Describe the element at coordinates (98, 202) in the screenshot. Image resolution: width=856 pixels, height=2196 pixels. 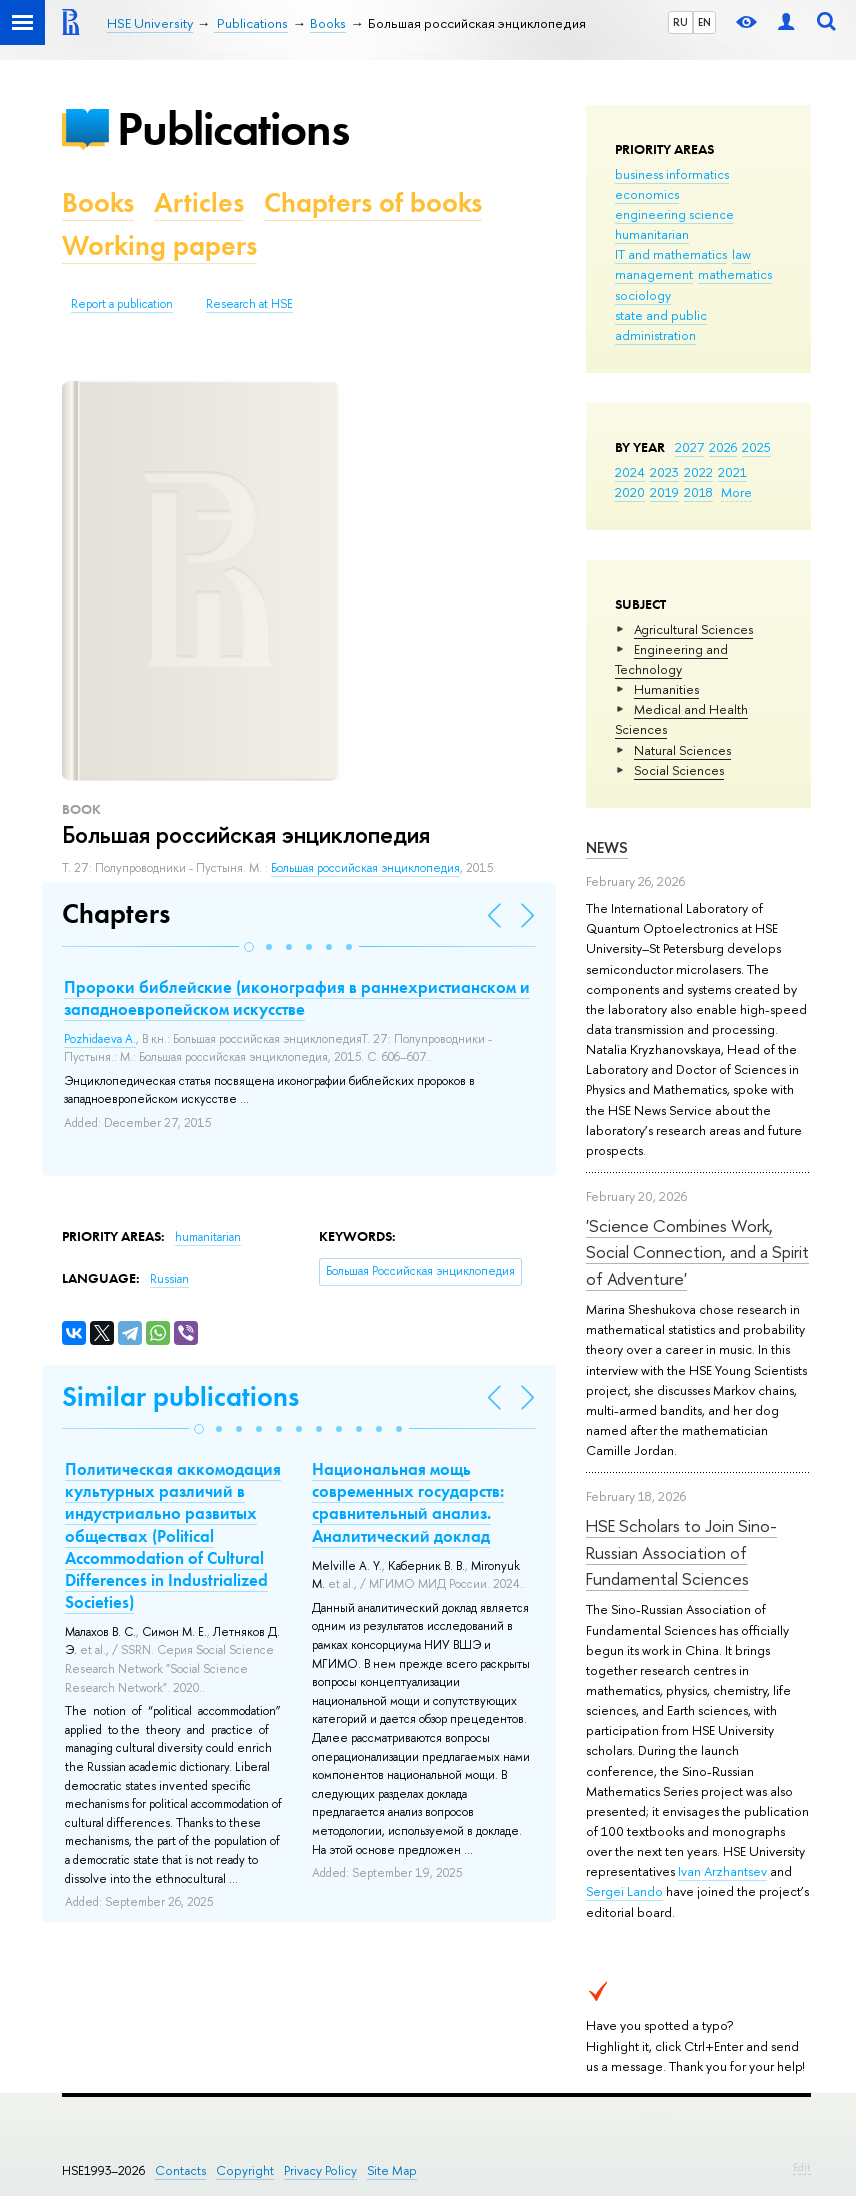
I see `Books` at that location.